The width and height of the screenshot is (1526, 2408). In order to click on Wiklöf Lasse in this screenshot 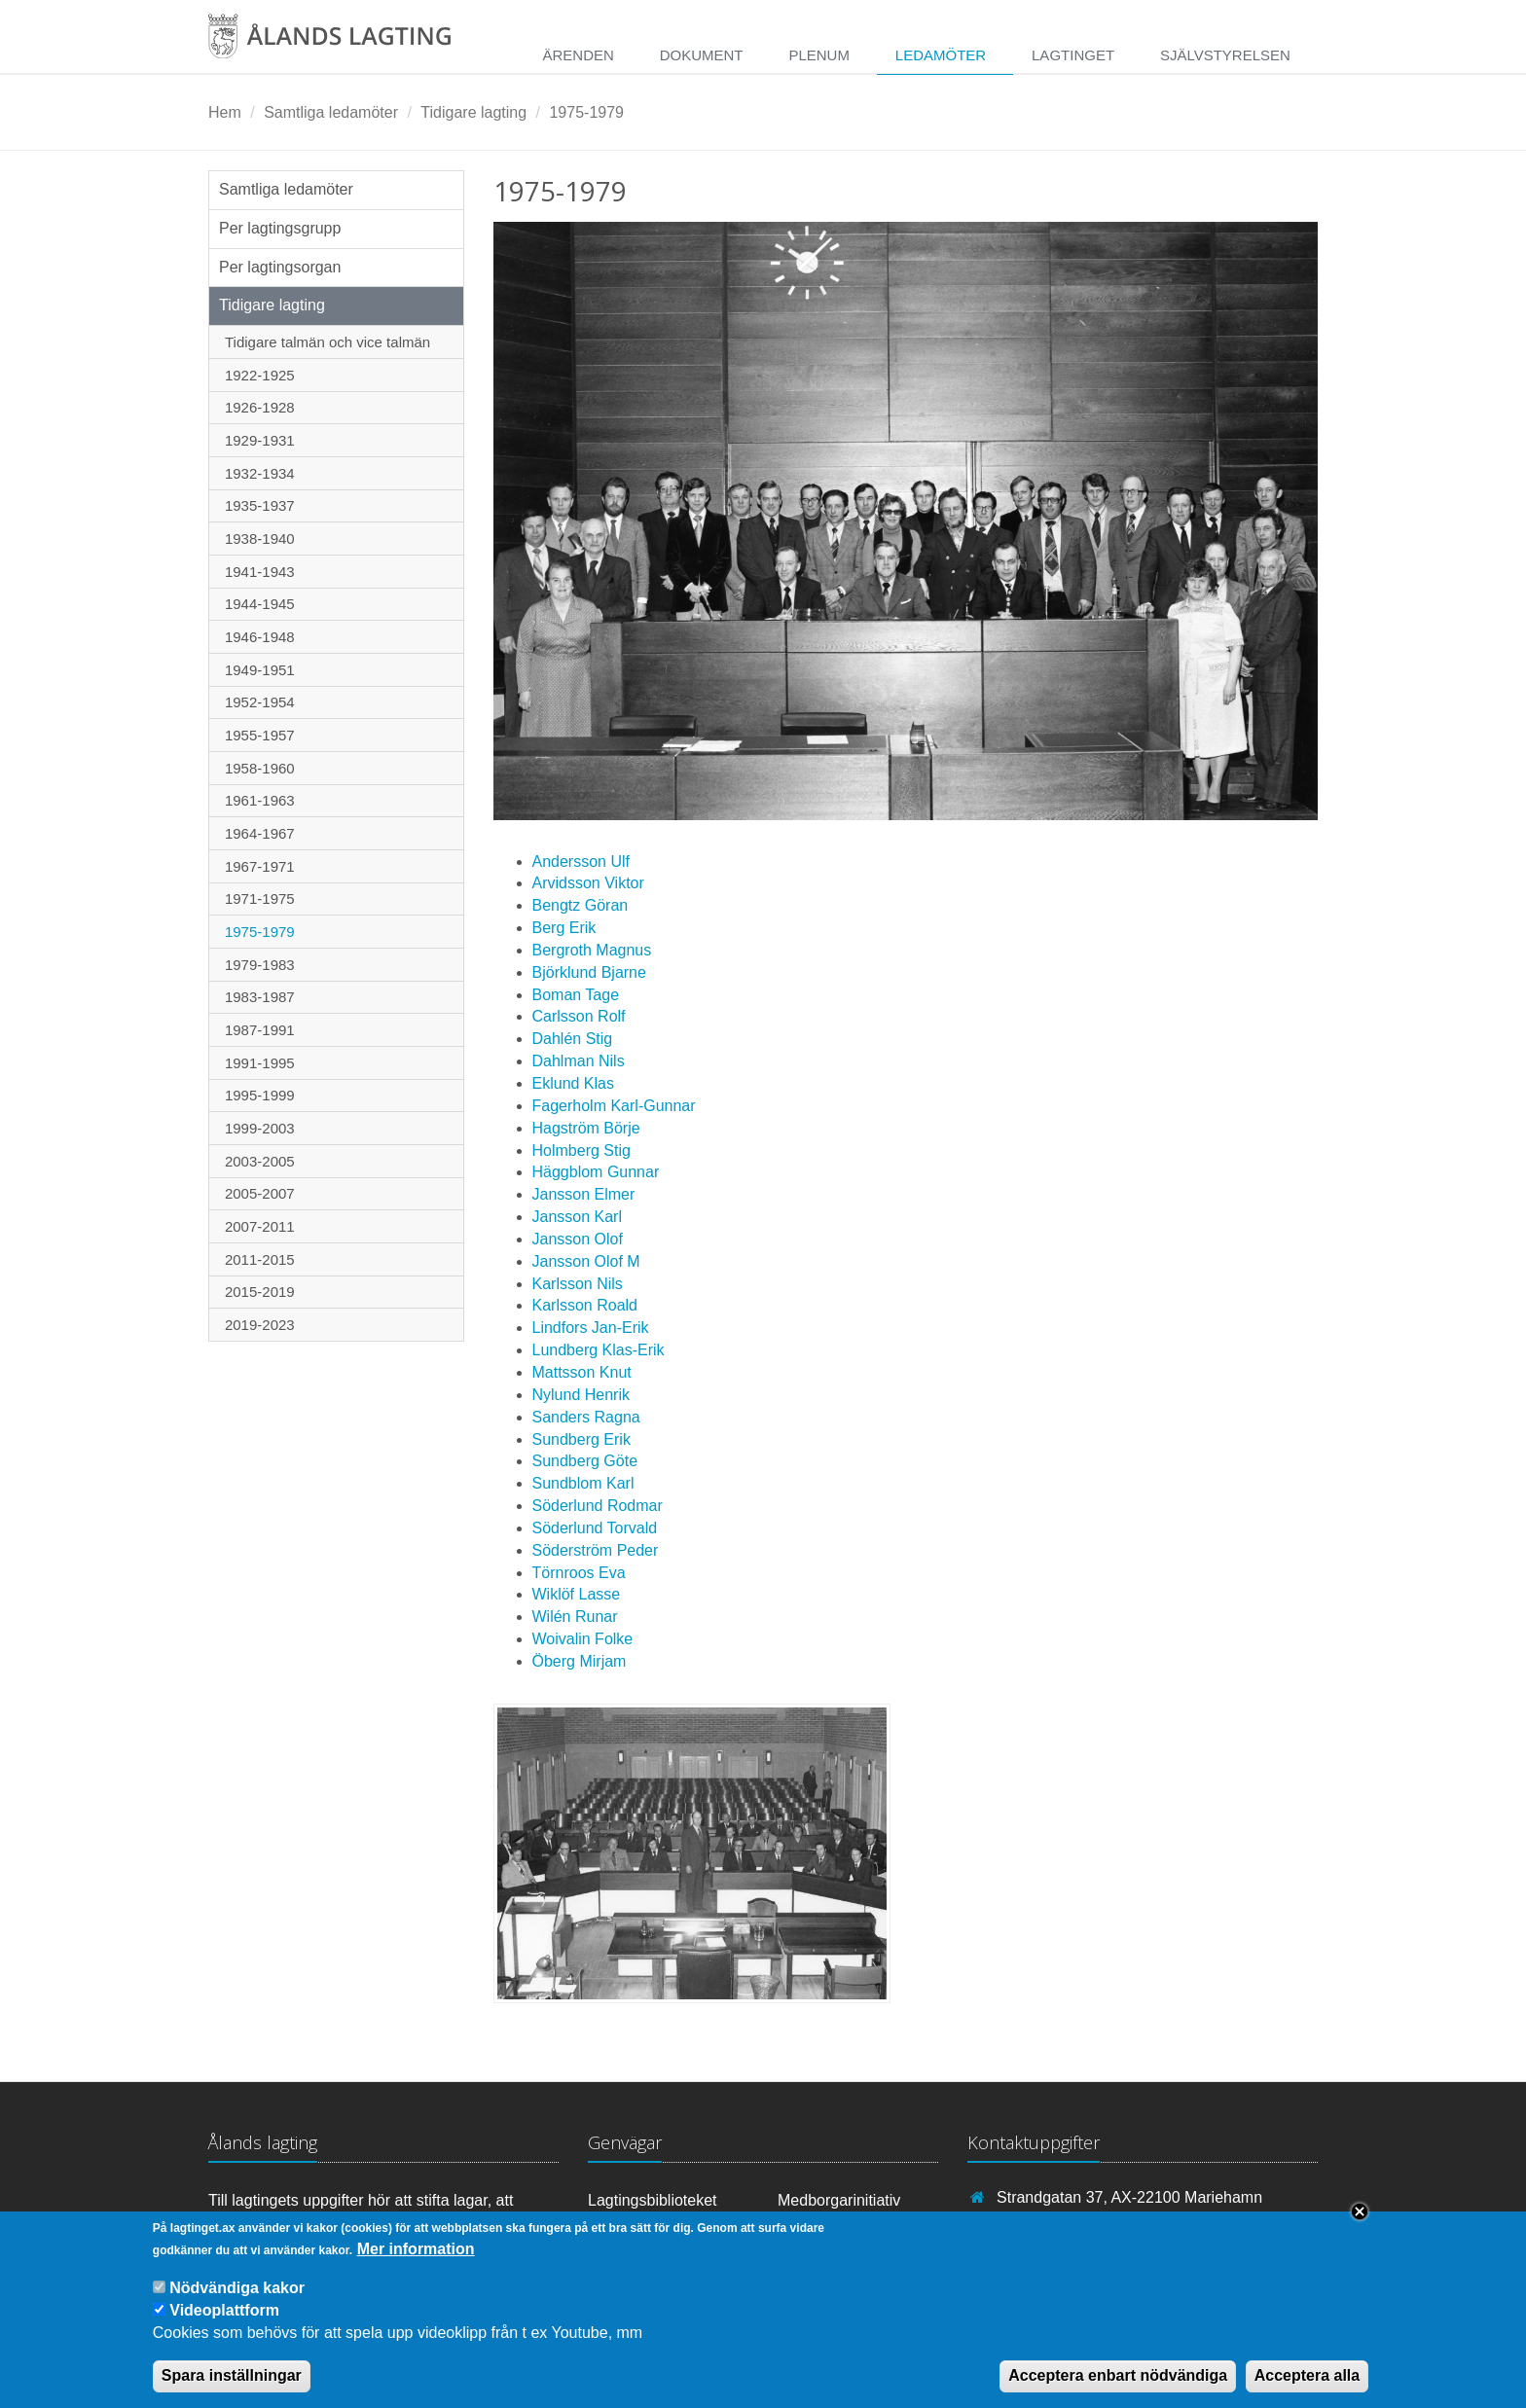, I will do `click(576, 1594)`.